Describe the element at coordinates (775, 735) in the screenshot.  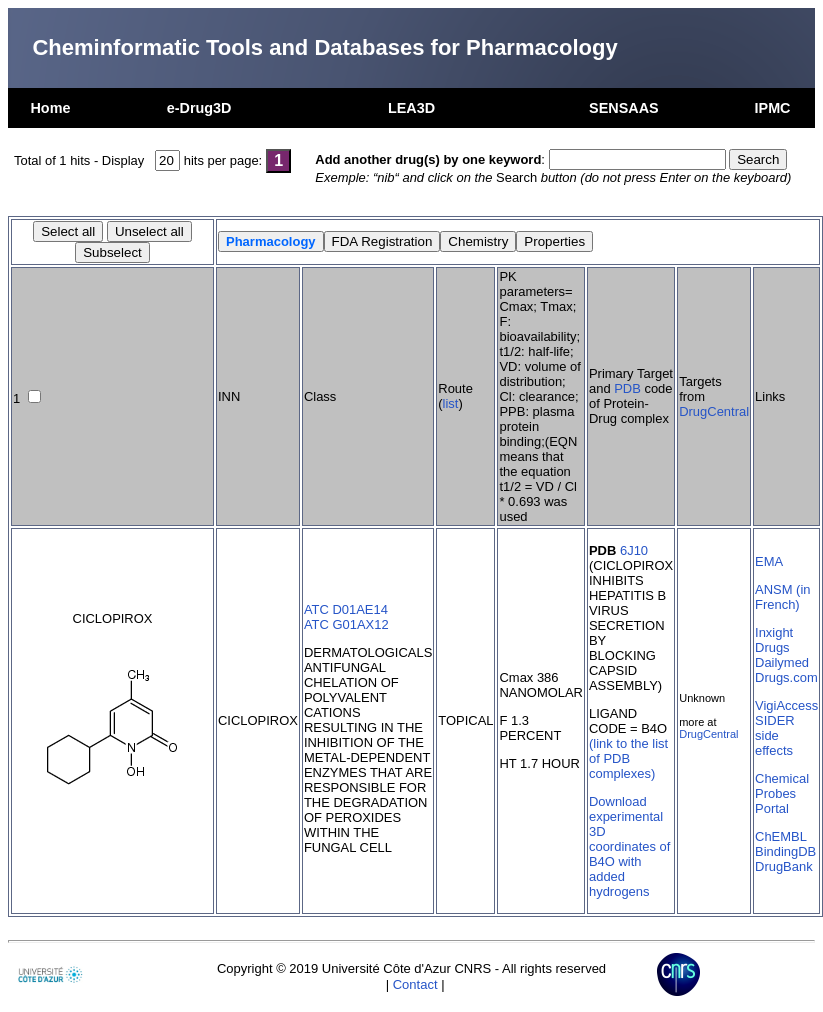
I see `SIDER side effects` at that location.